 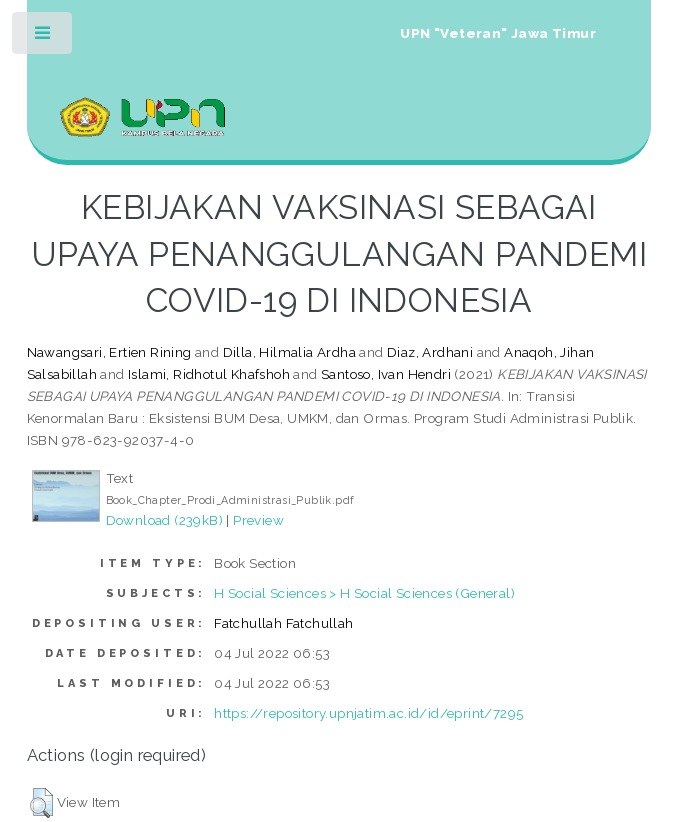 I want to click on Toggle, so click(x=43, y=37).